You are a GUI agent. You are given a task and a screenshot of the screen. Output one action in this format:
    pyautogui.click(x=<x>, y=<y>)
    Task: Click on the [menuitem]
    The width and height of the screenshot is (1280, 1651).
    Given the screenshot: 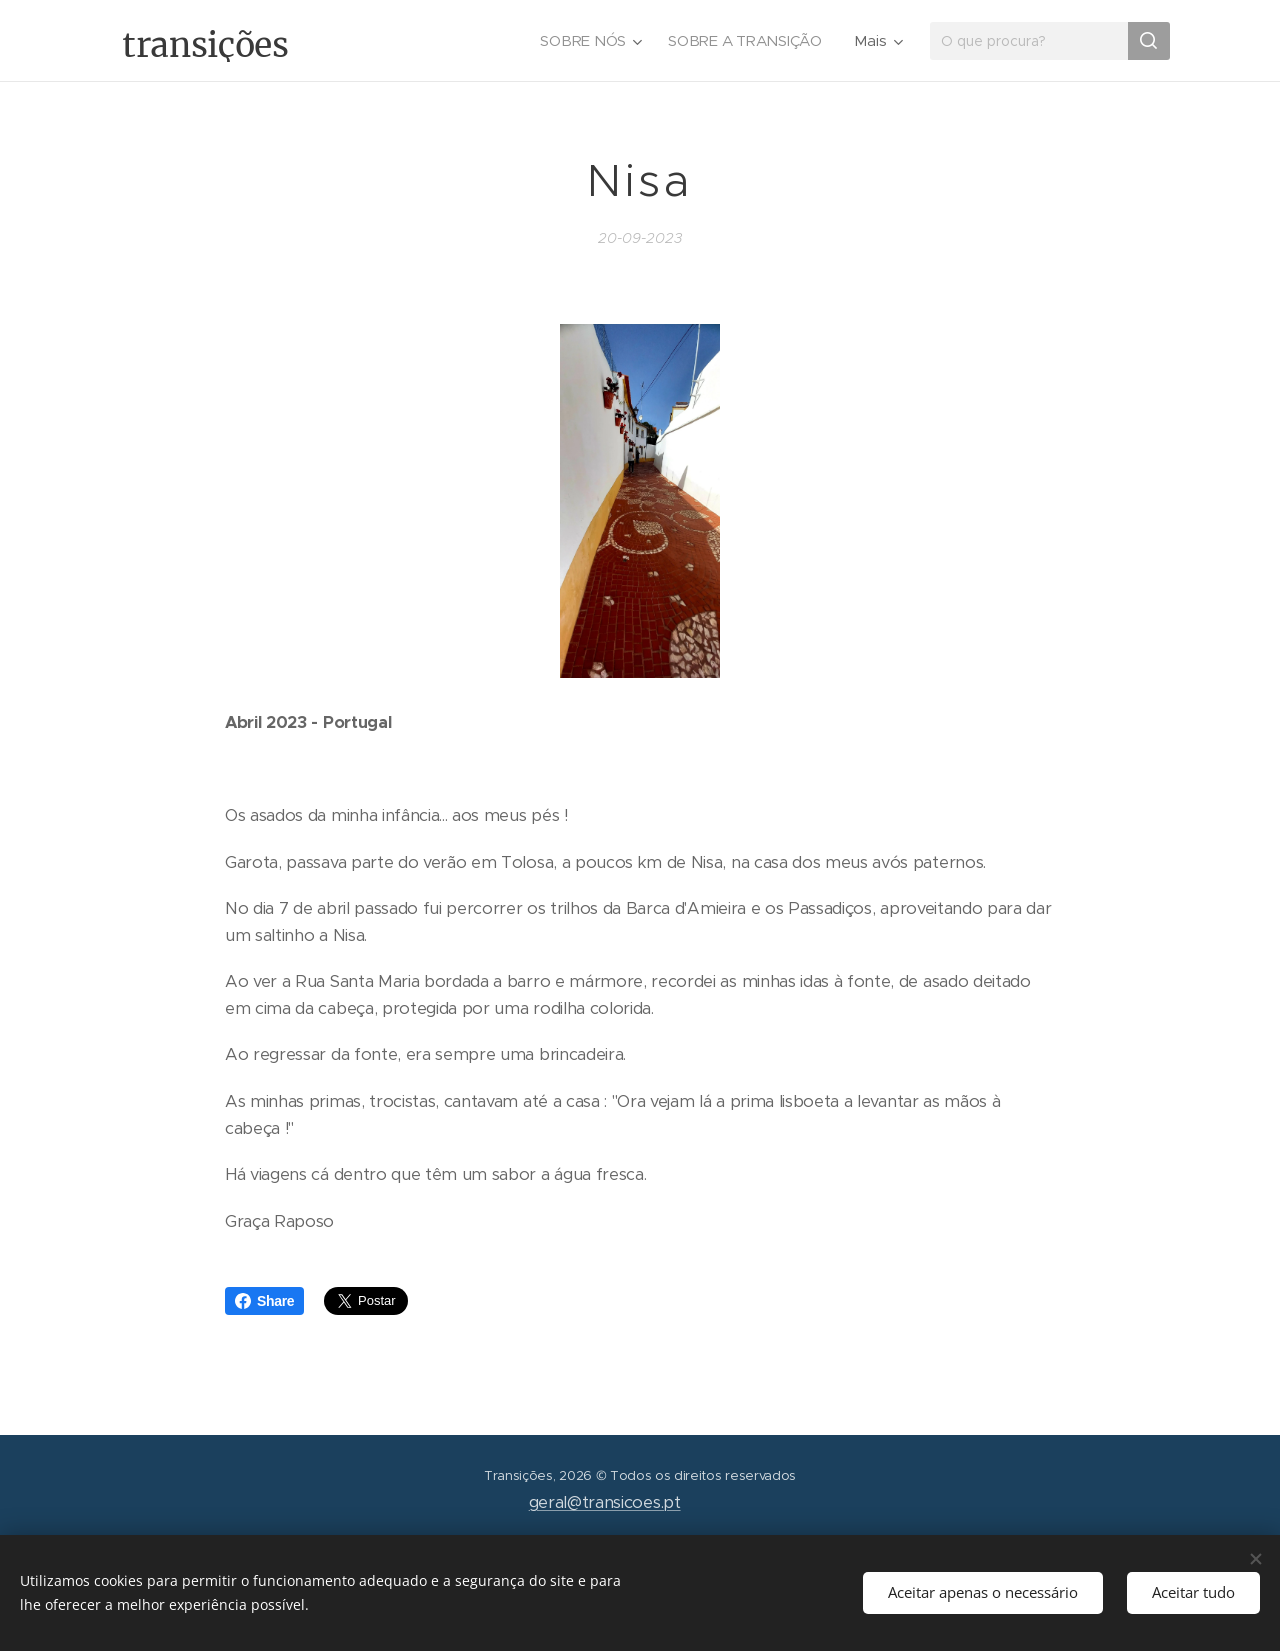 What is the action you would take?
    pyautogui.click(x=588, y=41)
    